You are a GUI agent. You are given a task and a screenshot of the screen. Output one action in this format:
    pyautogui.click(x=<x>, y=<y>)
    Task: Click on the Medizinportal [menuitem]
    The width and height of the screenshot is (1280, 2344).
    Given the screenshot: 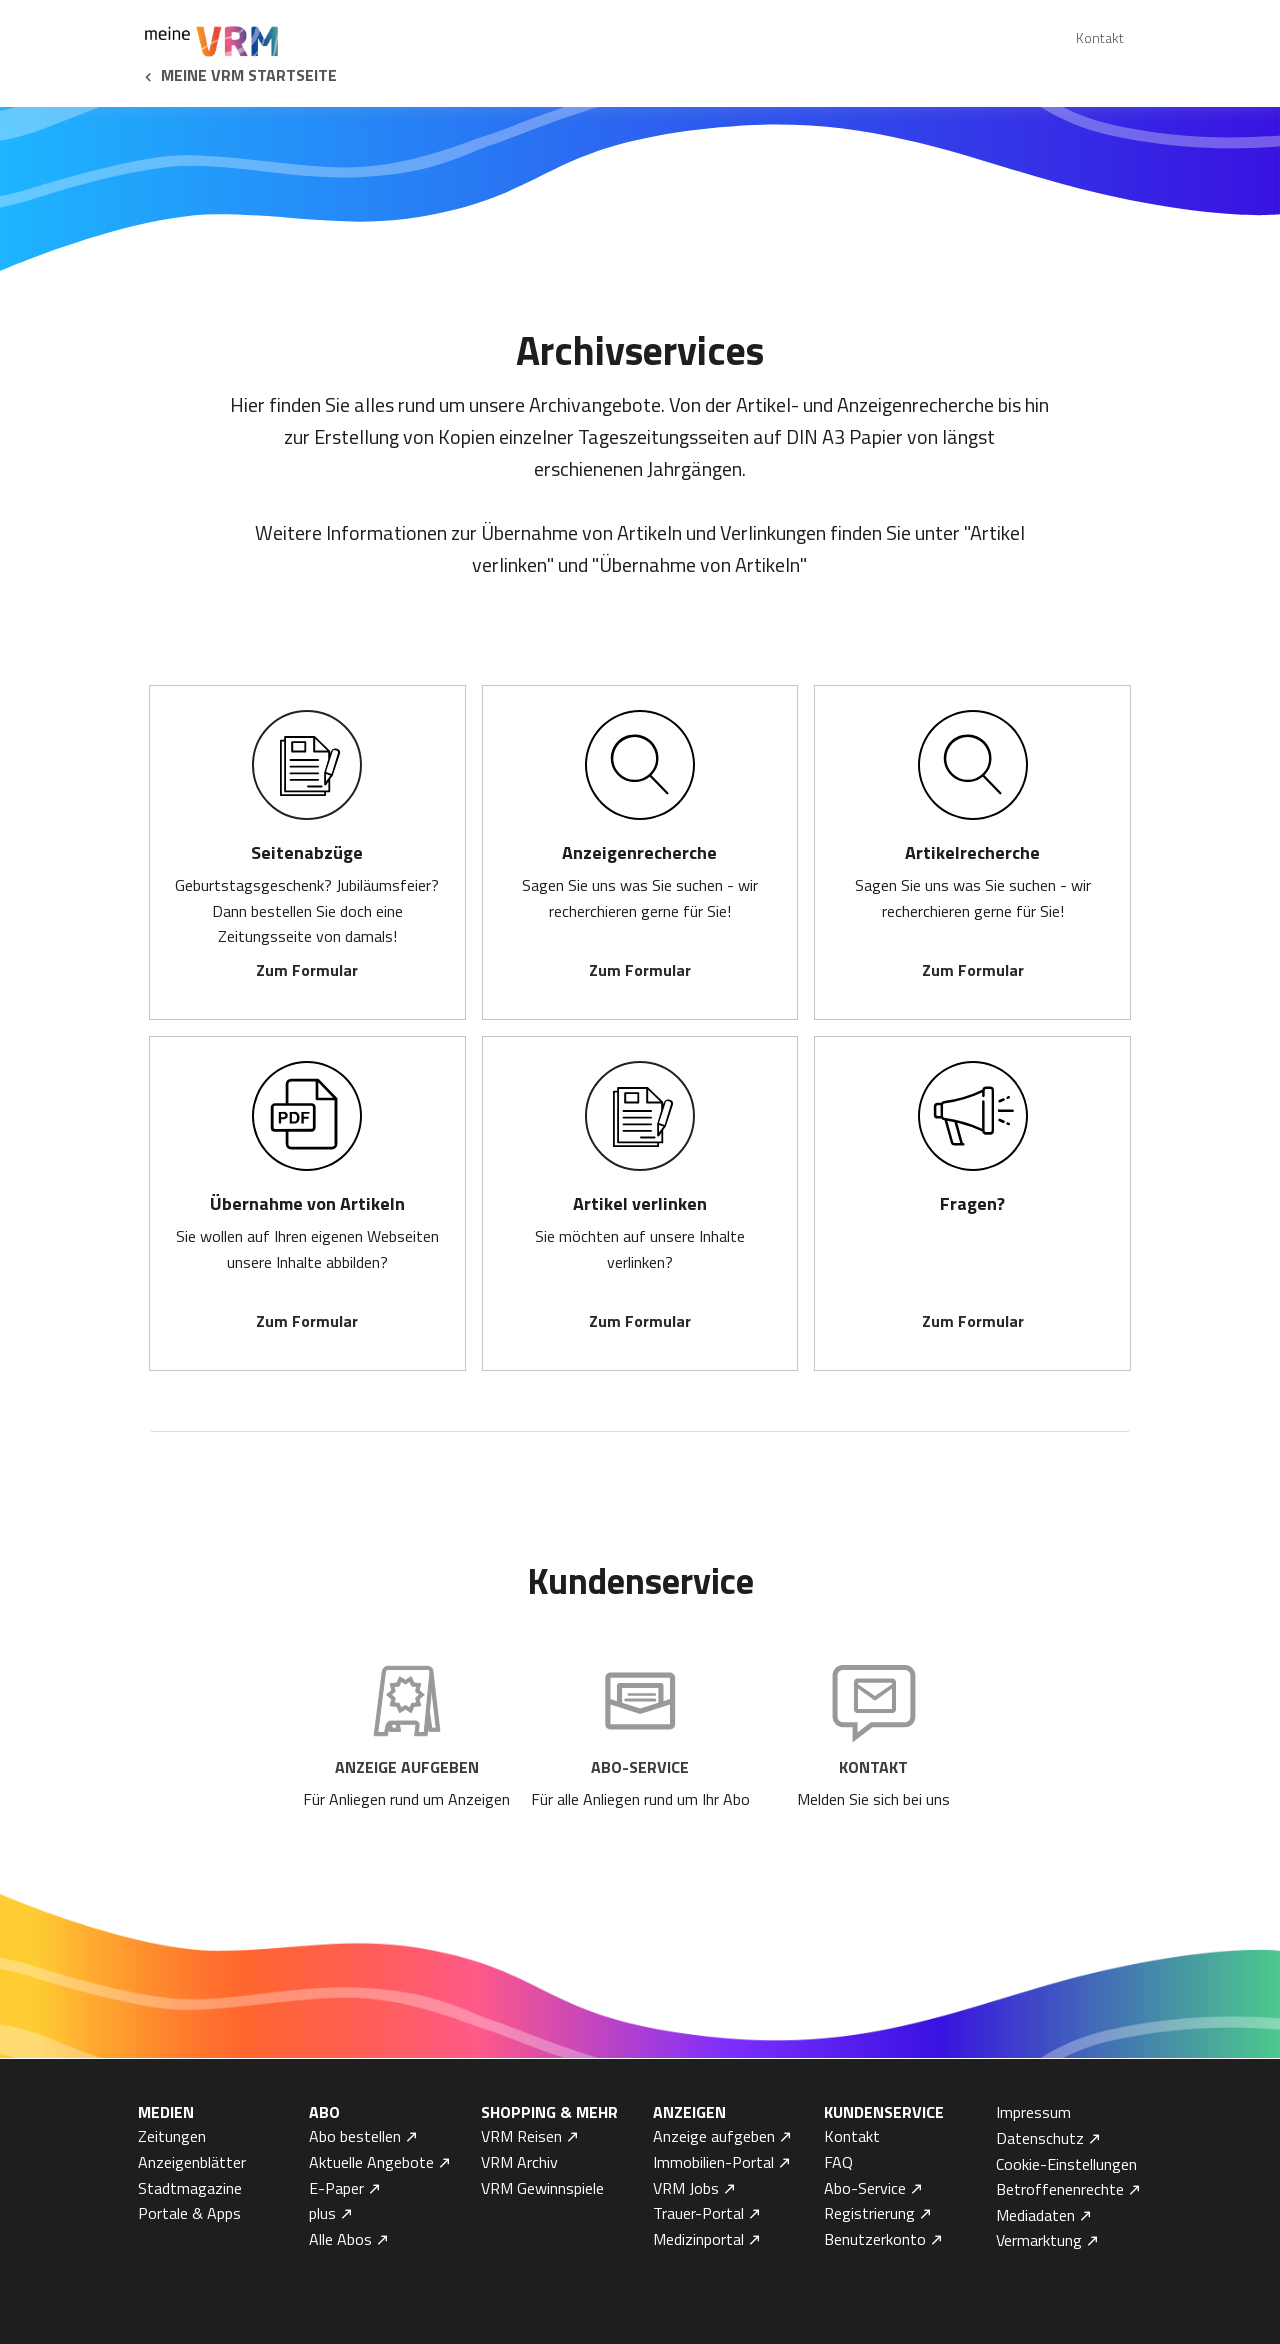 What is the action you would take?
    pyautogui.click(x=698, y=2239)
    